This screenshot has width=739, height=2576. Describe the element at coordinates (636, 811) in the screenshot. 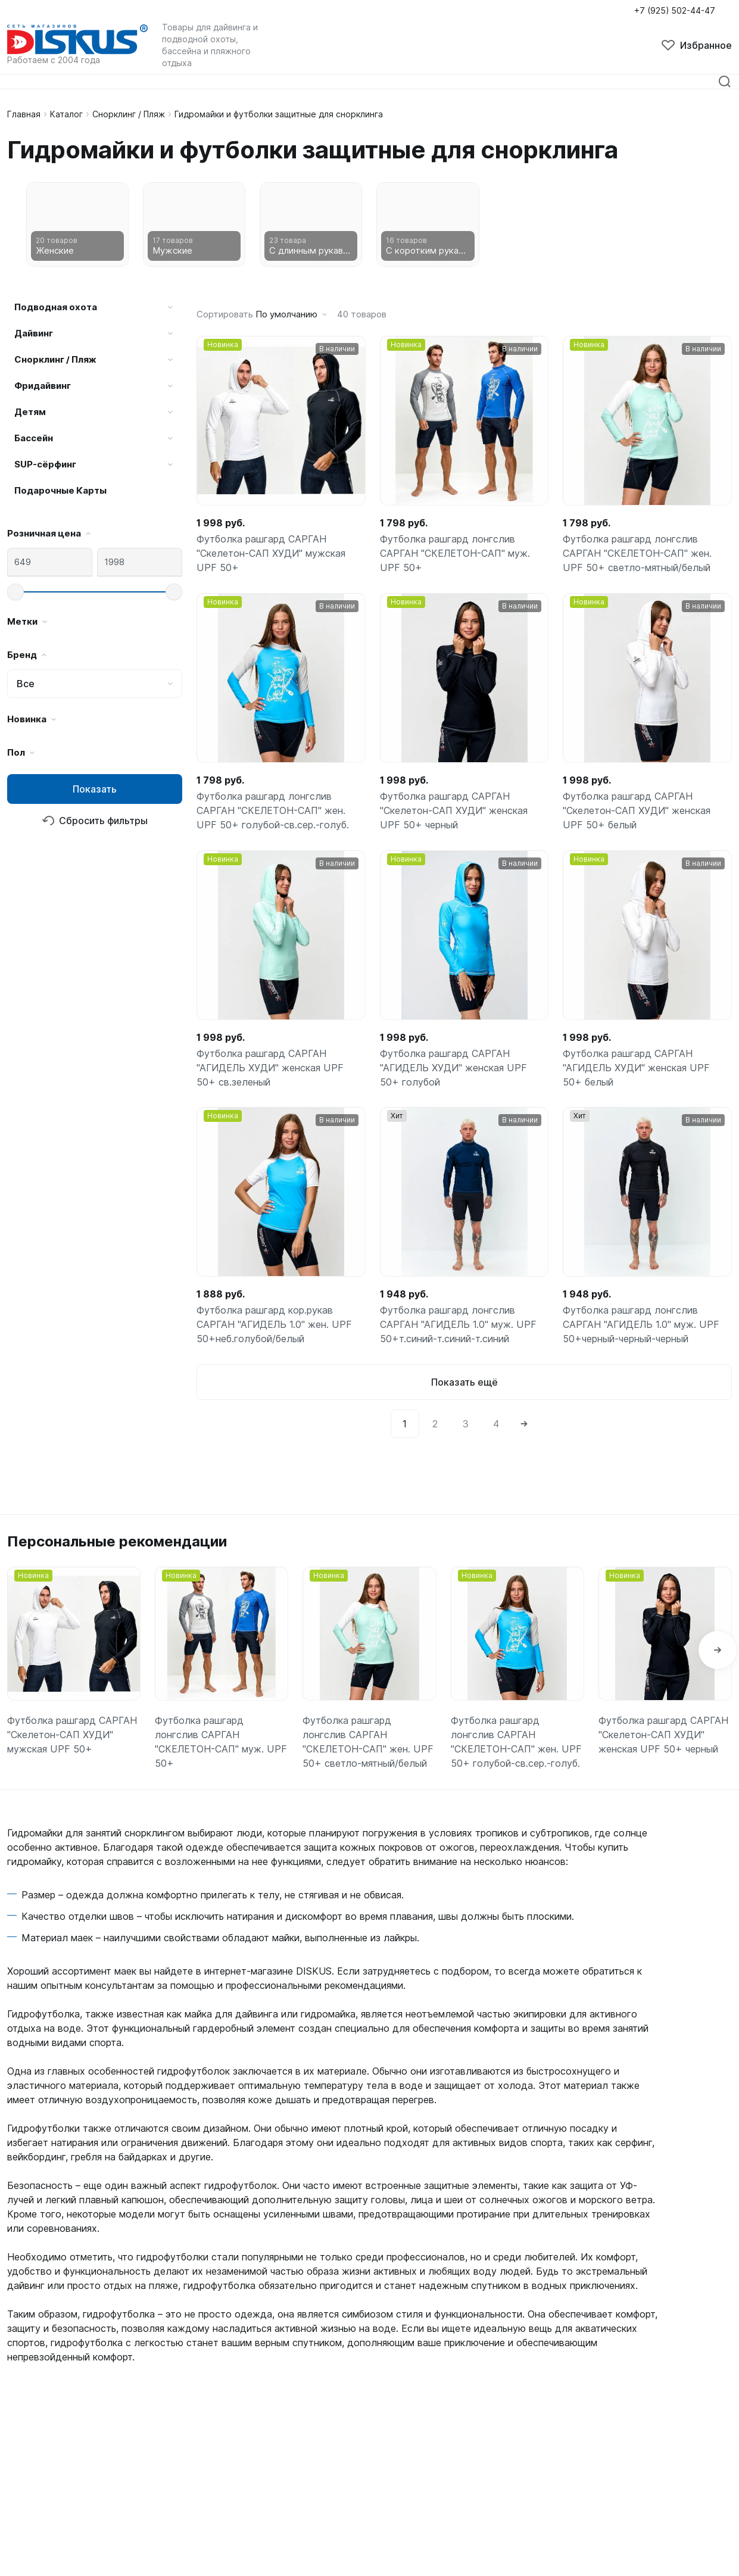

I see `Футболка рашгард САРГАН "Скелетон-САП ХУДИ" женская UPF 50+ белый` at that location.